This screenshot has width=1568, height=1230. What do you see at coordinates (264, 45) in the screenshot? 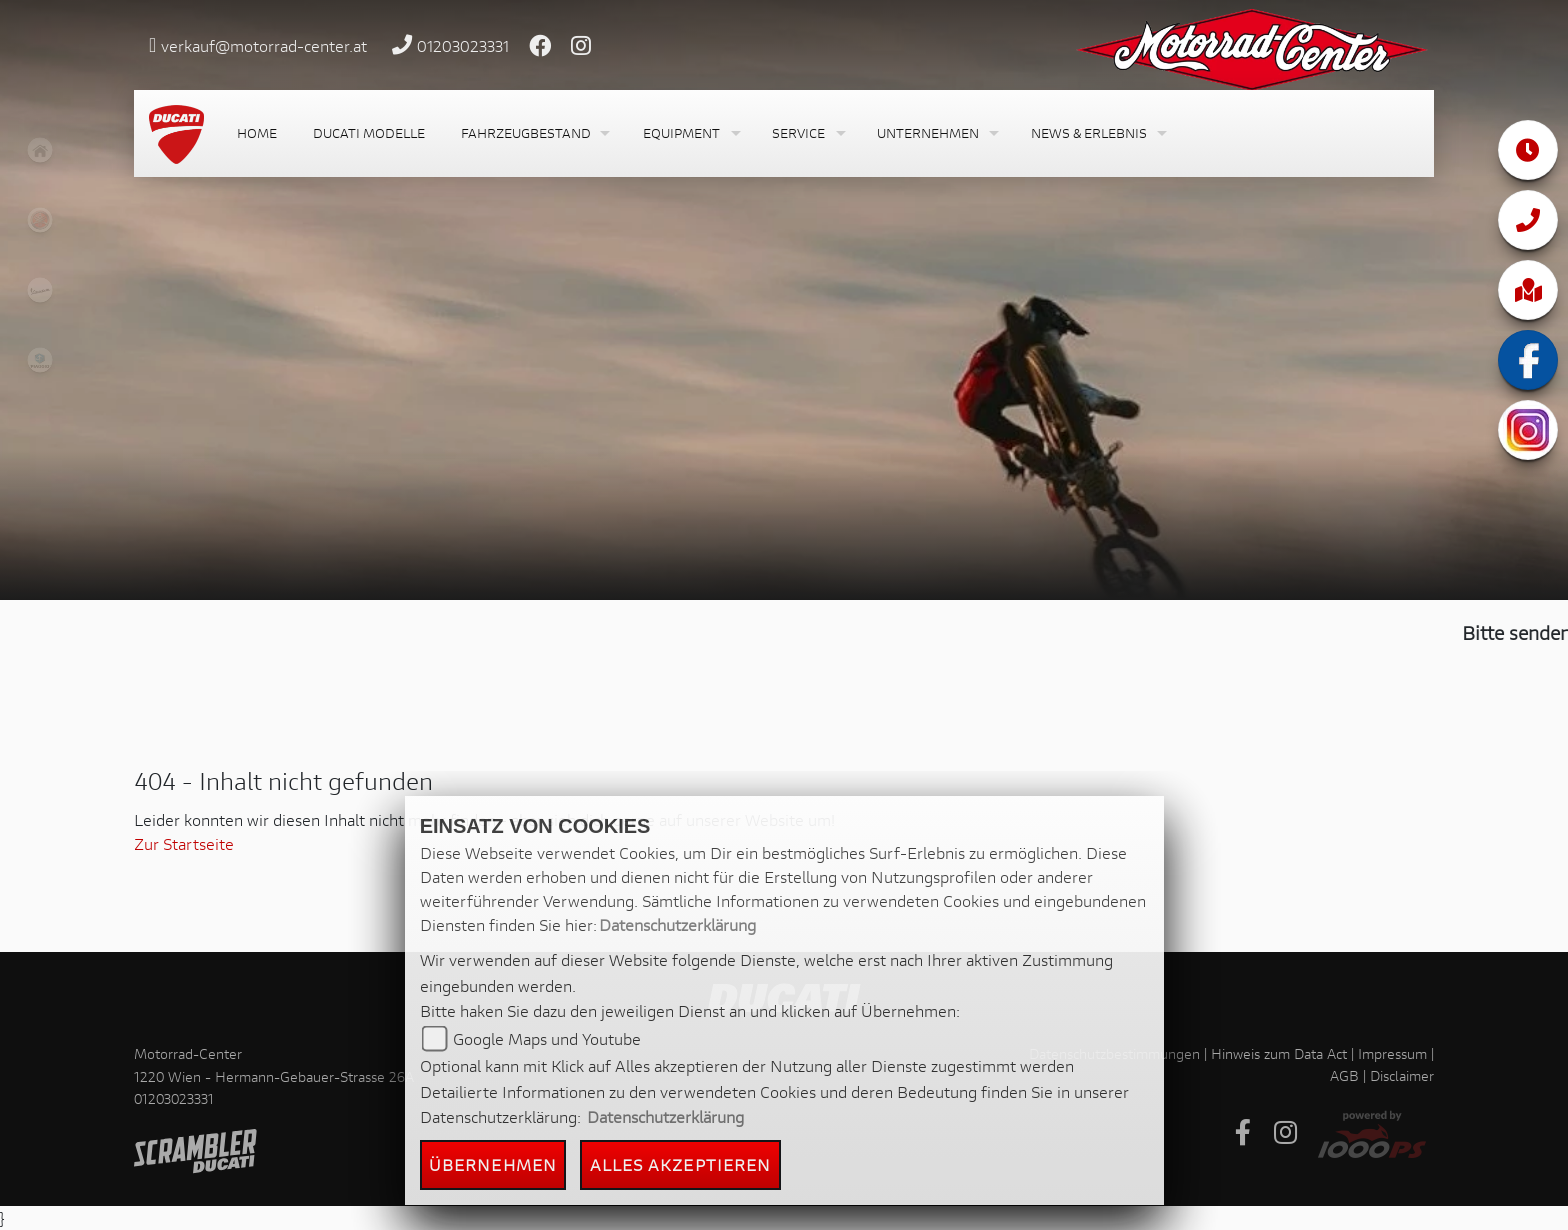
I see `verkauf@motorrad-center.at` at bounding box center [264, 45].